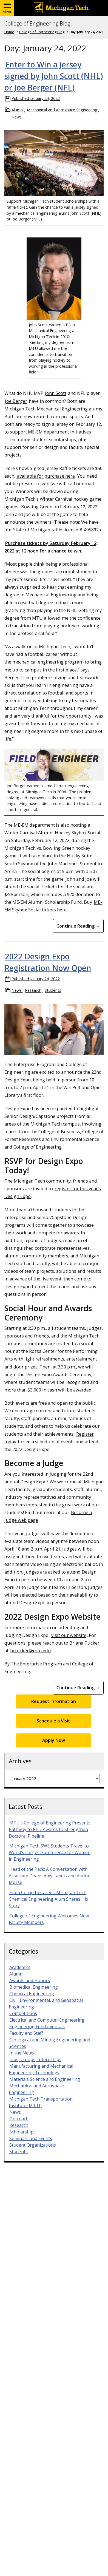 This screenshot has width=108, height=2576. What do you see at coordinates (53, 1701) in the screenshot?
I see `Request Information` at bounding box center [53, 1701].